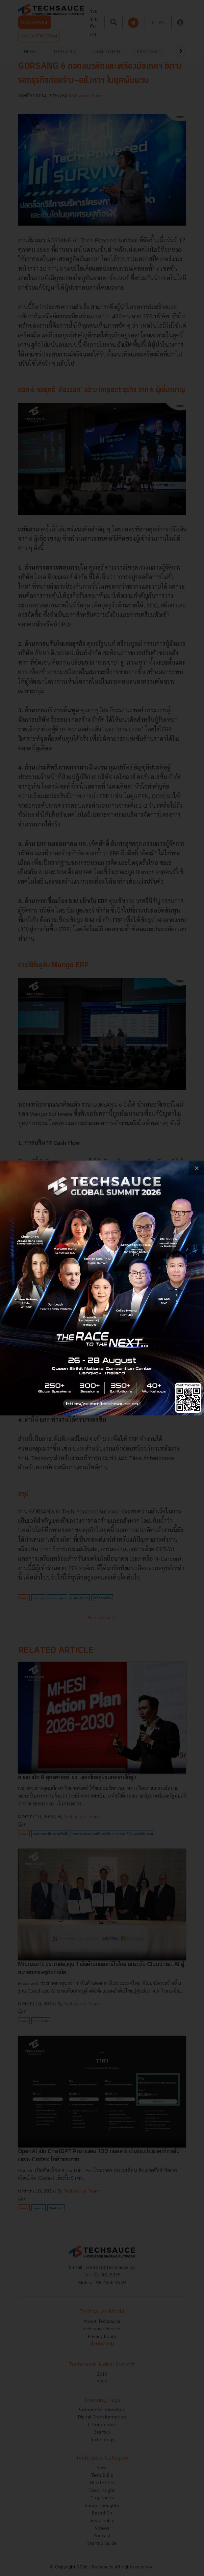 This screenshot has height=2576, width=204. Describe the element at coordinates (102, 1288) in the screenshot. I see `[visit popup banner]` at that location.